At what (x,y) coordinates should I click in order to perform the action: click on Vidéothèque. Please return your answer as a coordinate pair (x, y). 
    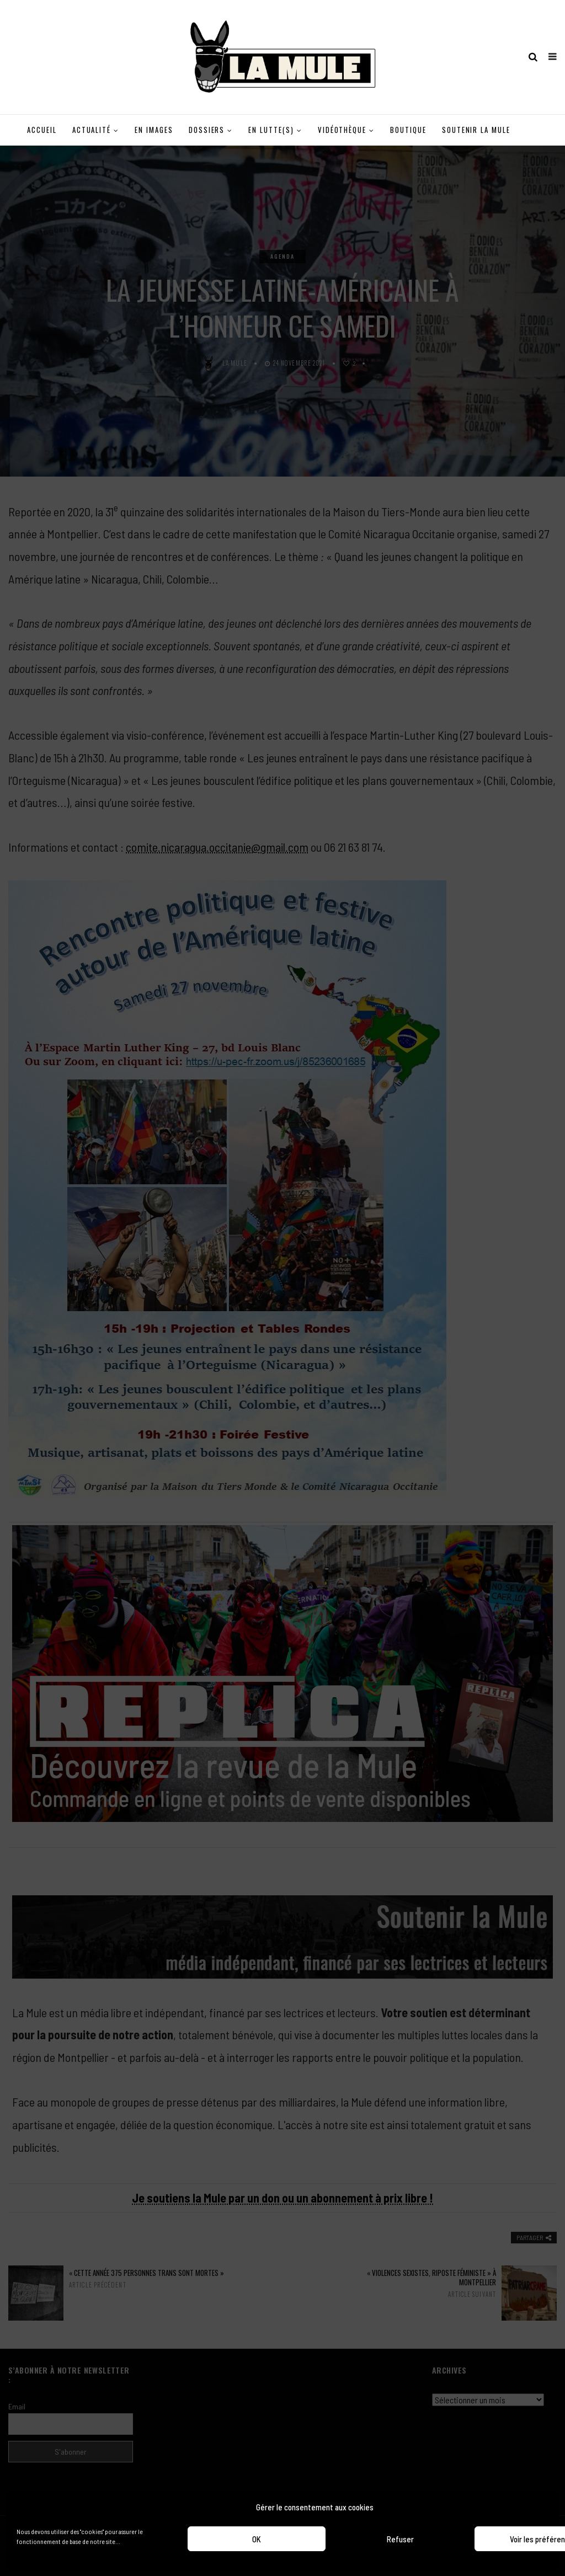
    Looking at the image, I should click on (342, 129).